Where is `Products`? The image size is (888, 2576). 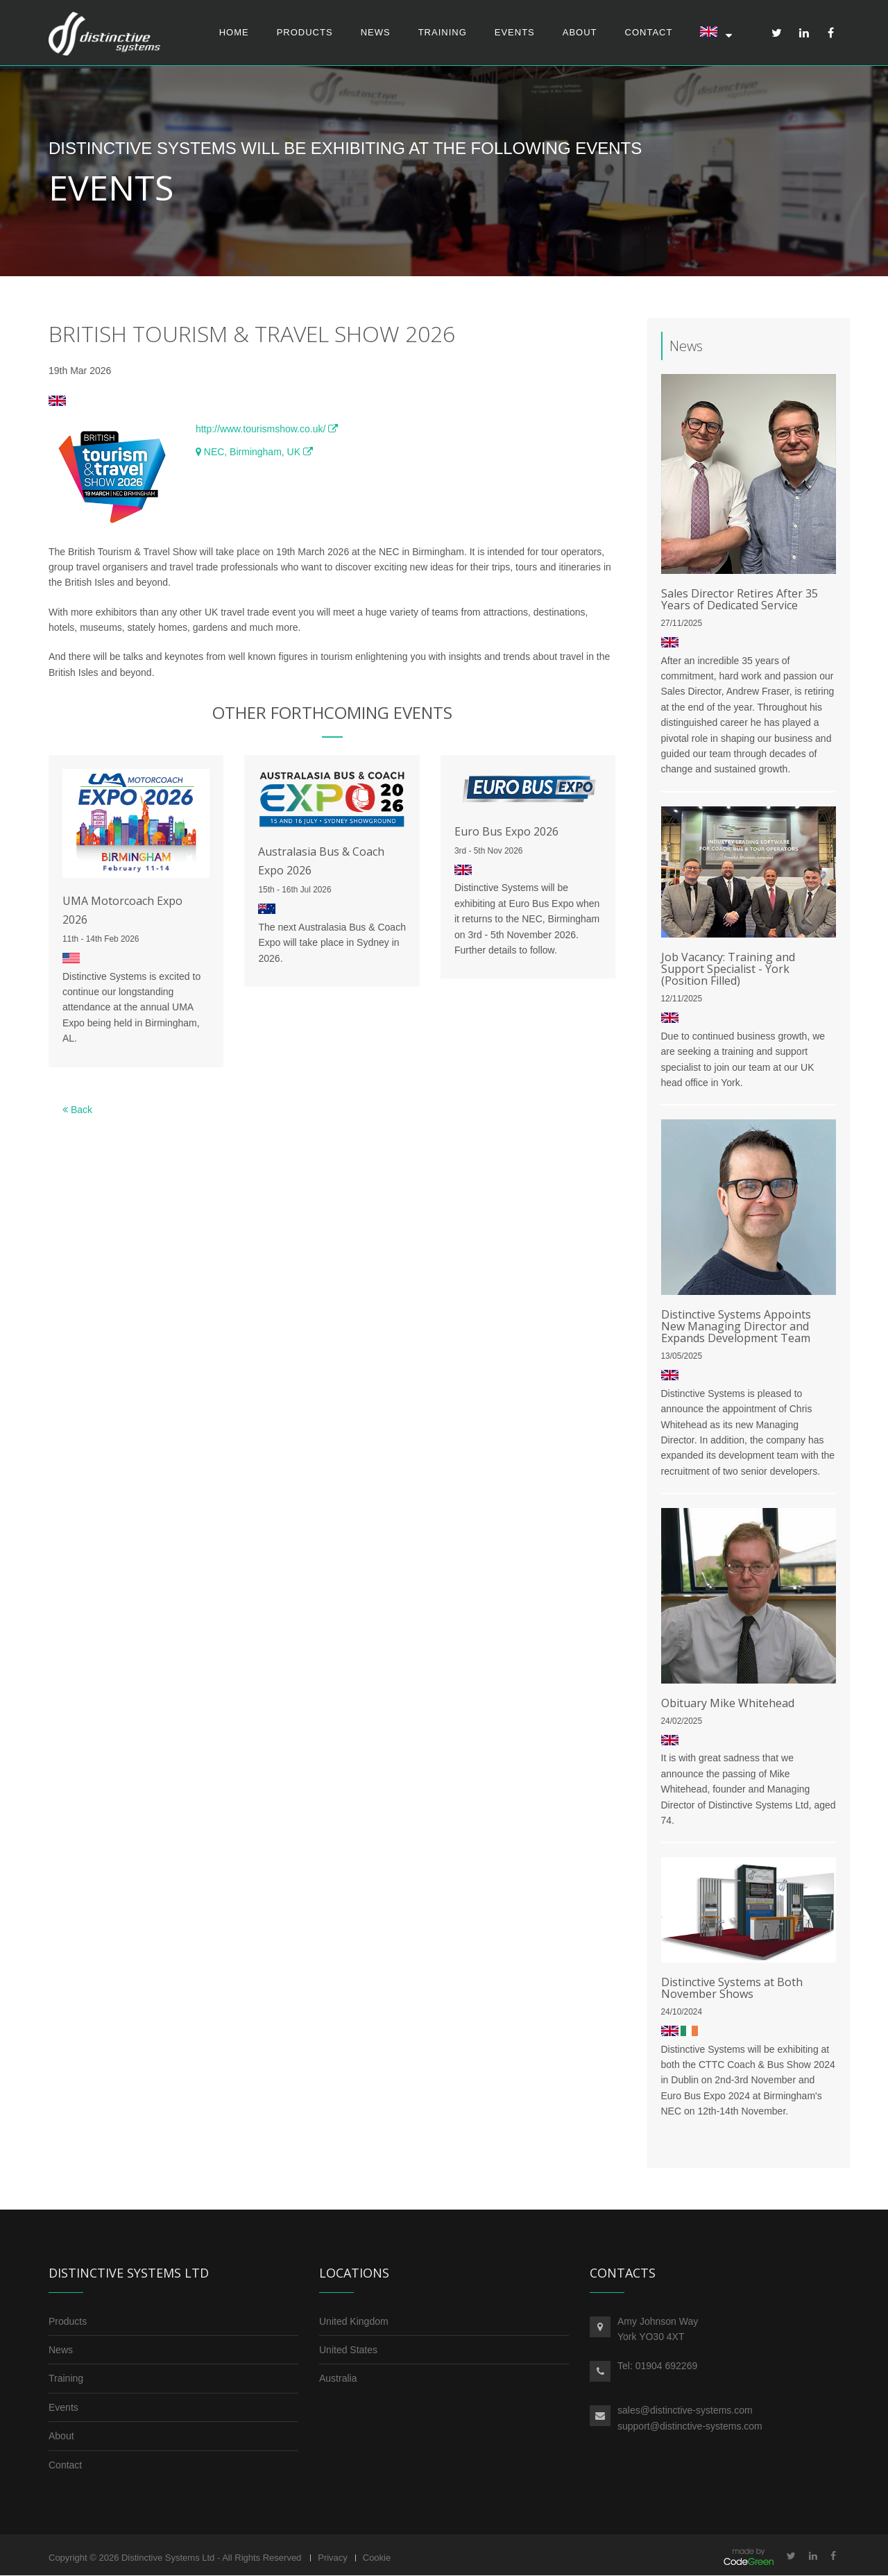 Products is located at coordinates (305, 32).